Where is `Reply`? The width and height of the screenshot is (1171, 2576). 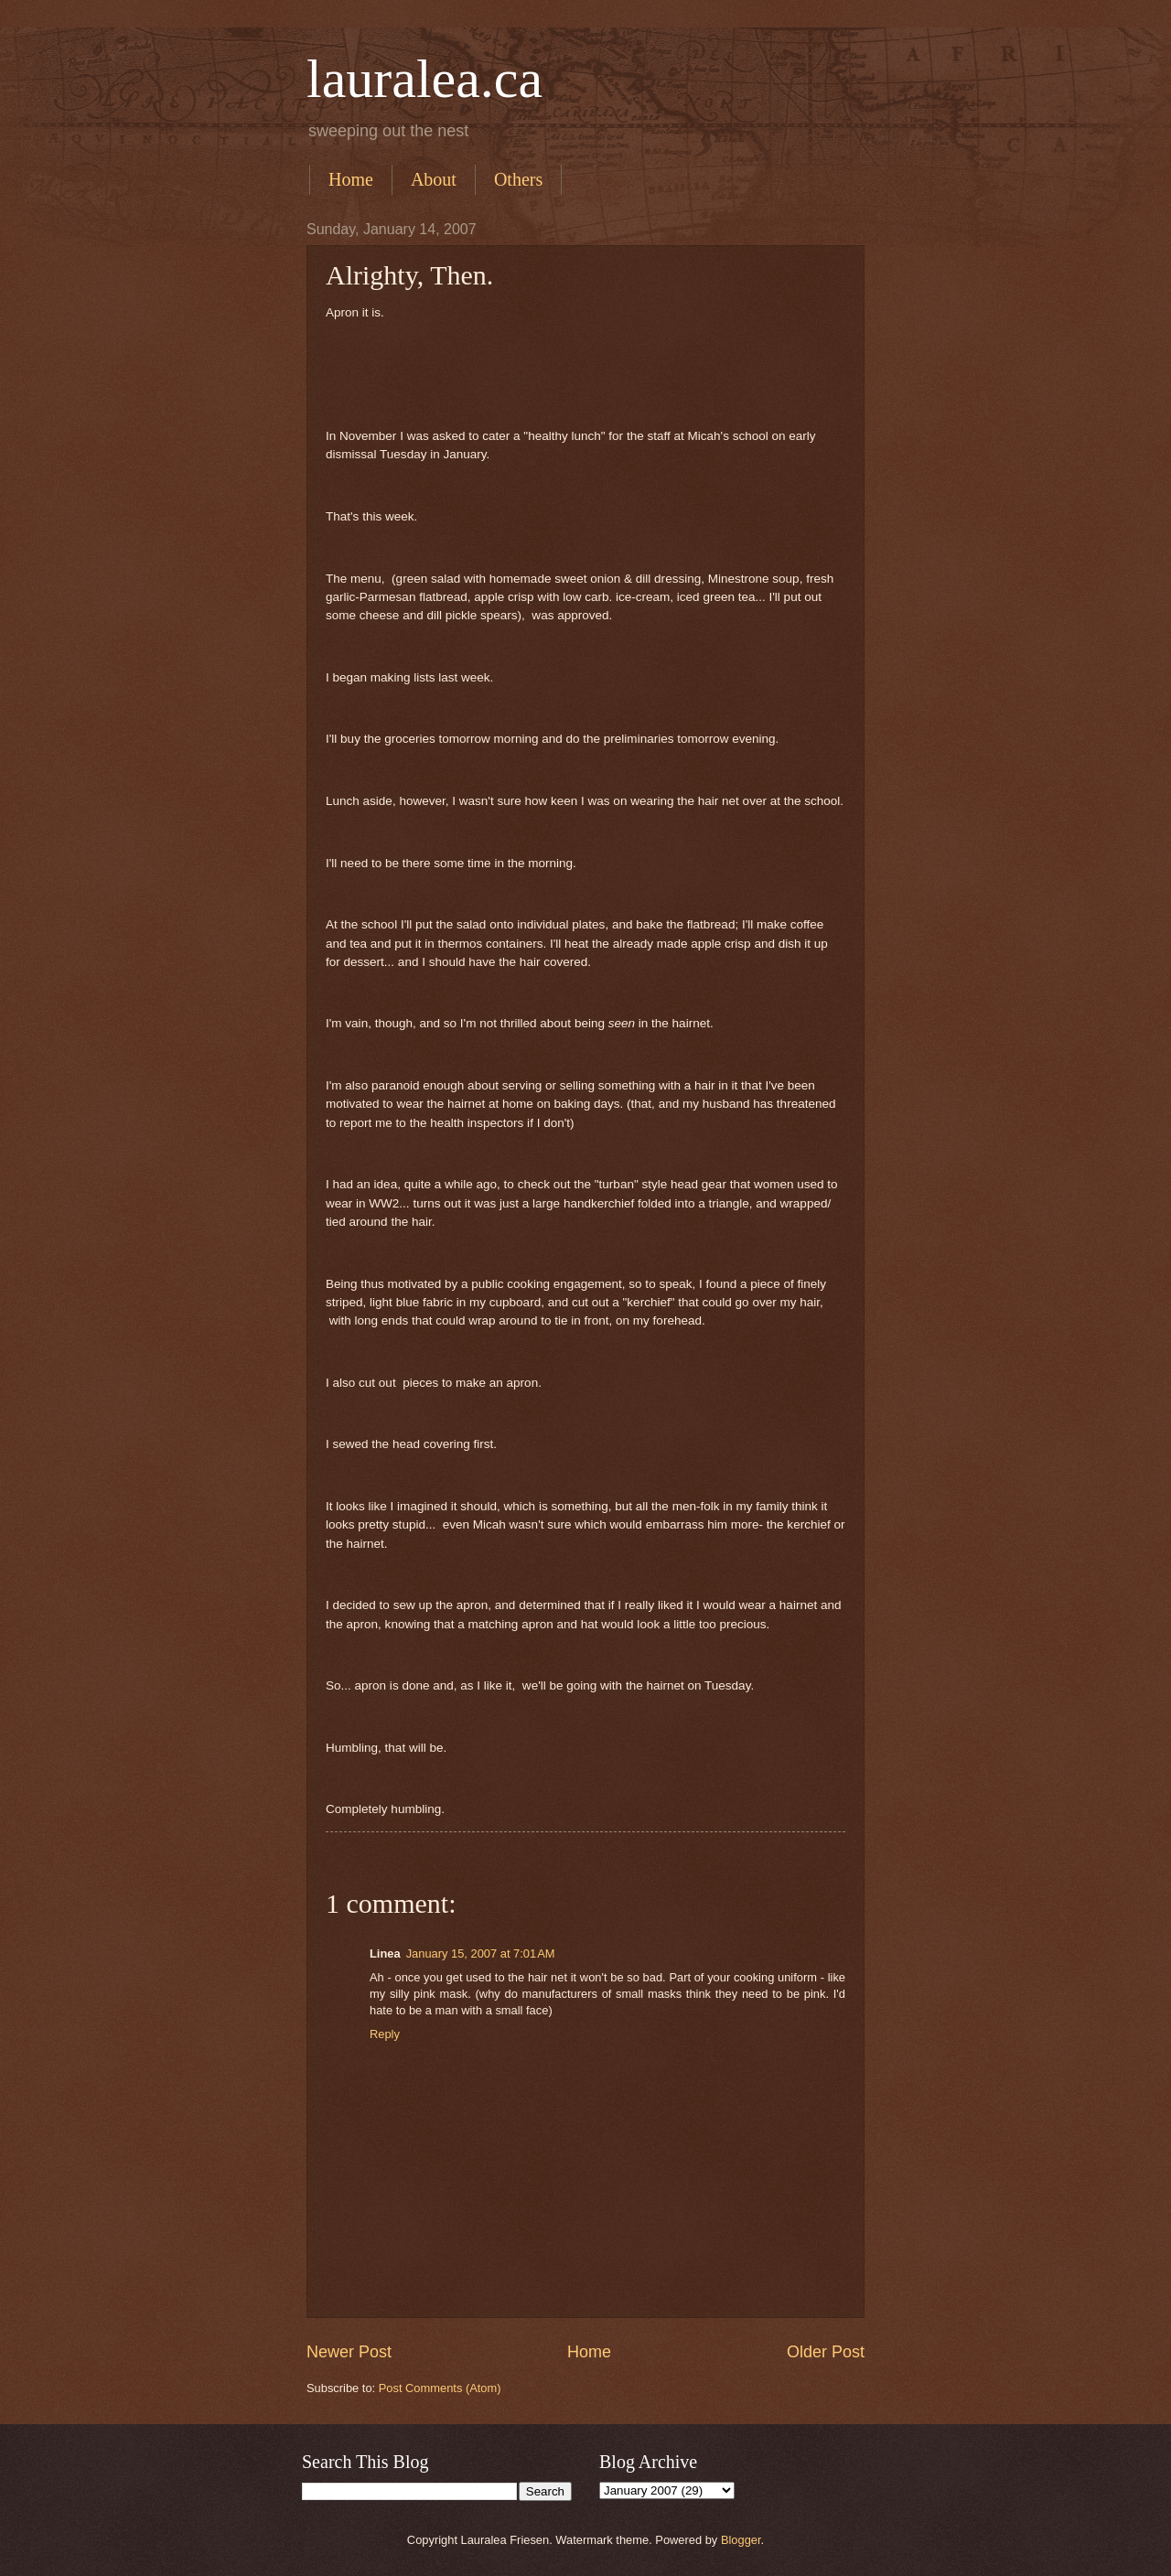
Reply is located at coordinates (385, 2034).